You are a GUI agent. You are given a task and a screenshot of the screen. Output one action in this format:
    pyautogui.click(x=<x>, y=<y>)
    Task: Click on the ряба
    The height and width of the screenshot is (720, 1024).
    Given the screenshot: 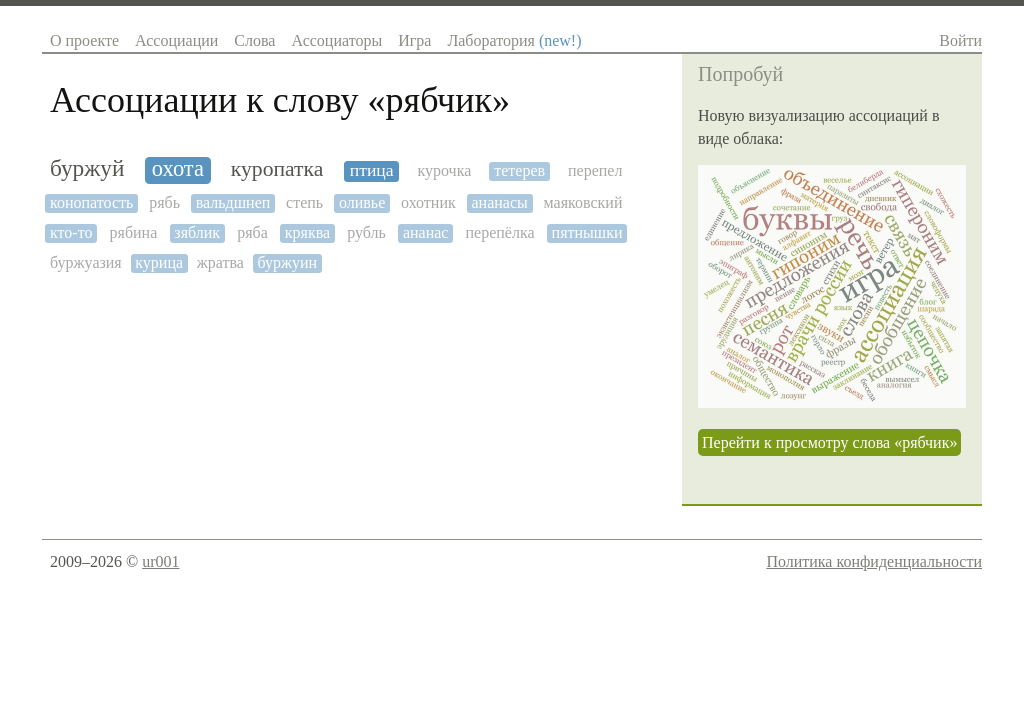 What is the action you would take?
    pyautogui.click(x=252, y=232)
    